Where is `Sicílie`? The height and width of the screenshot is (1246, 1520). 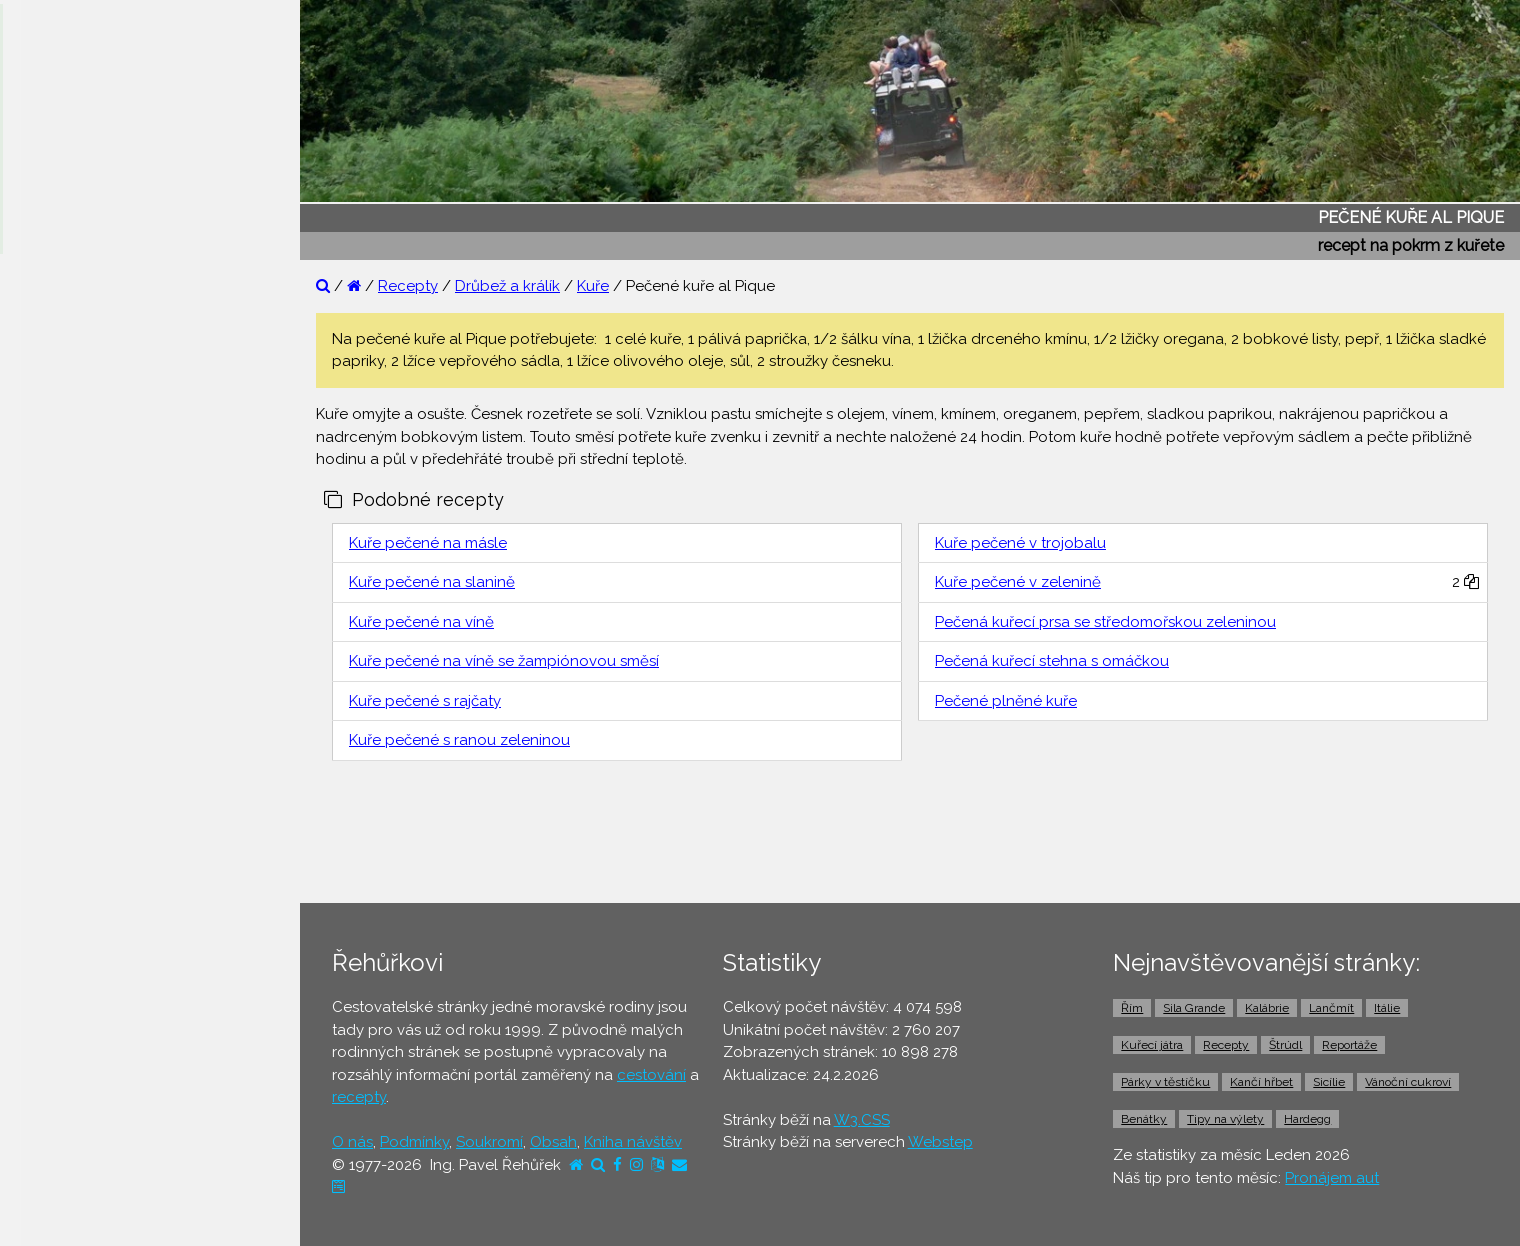
Sicílie is located at coordinates (1329, 1082).